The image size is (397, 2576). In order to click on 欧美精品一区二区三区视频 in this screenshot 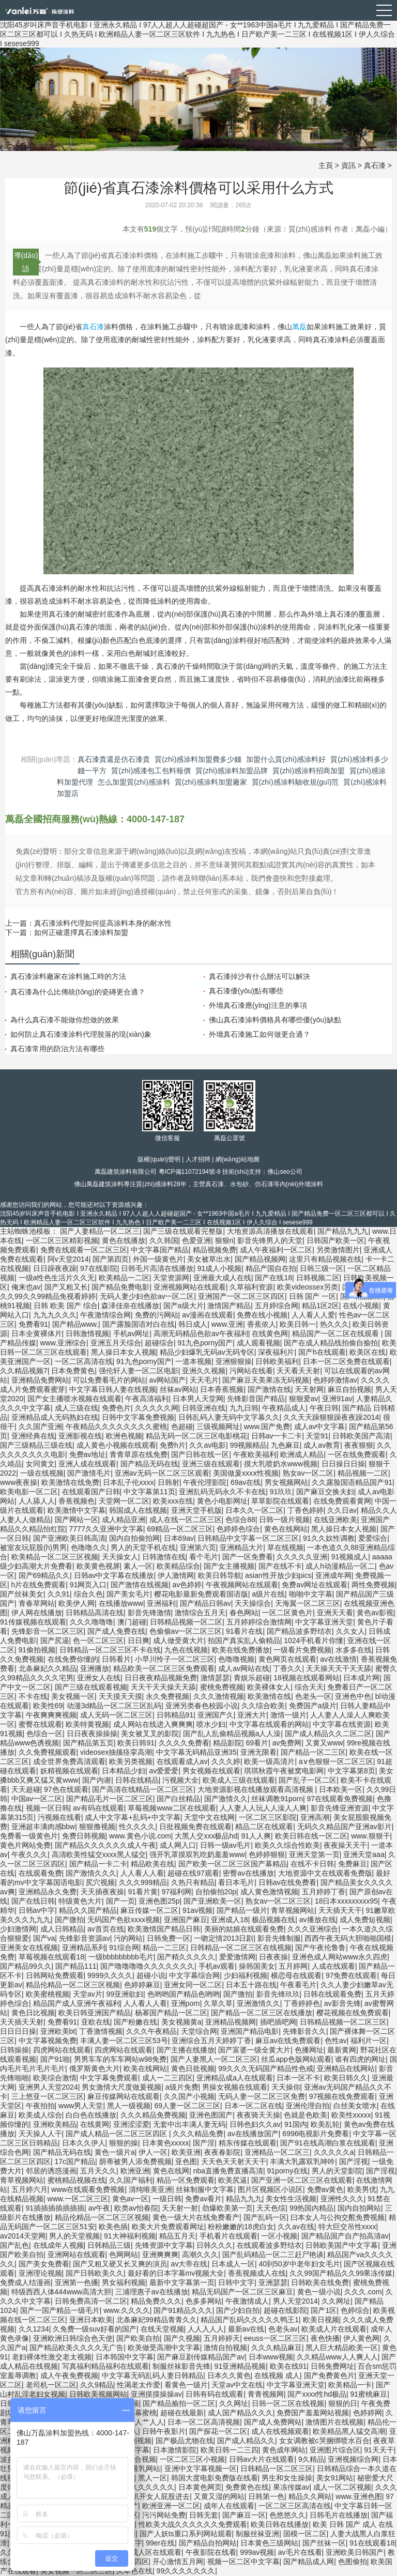, I will do `click(54, 1557)`.